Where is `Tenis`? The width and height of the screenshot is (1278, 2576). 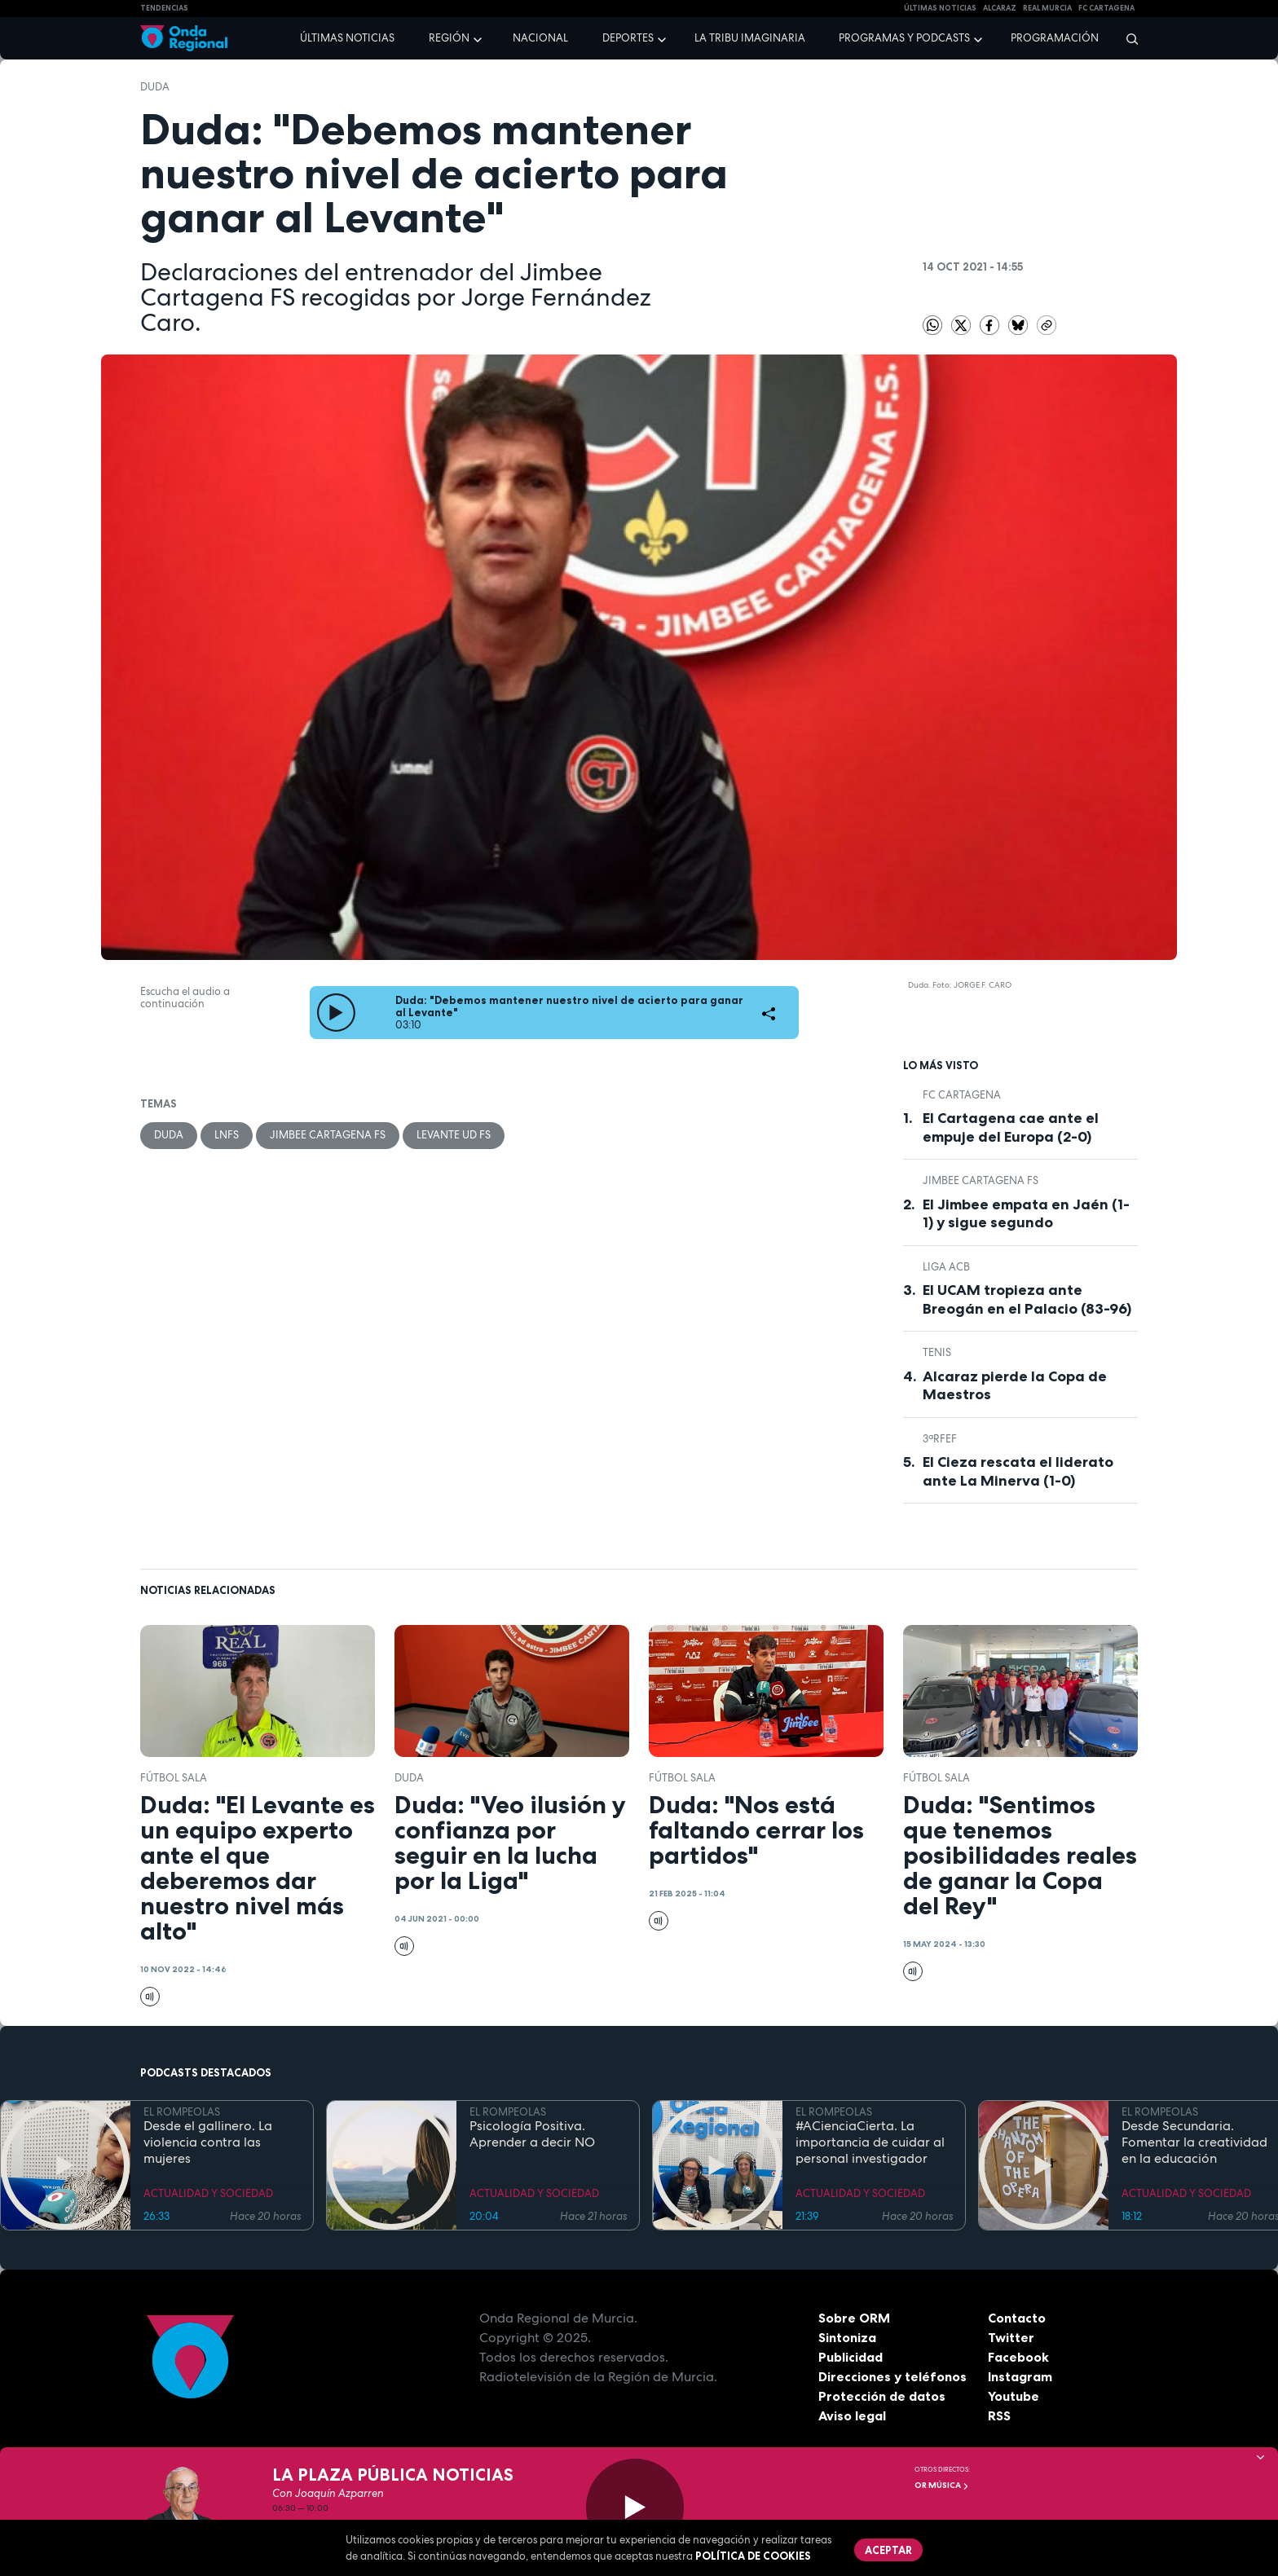 Tenis is located at coordinates (937, 1352).